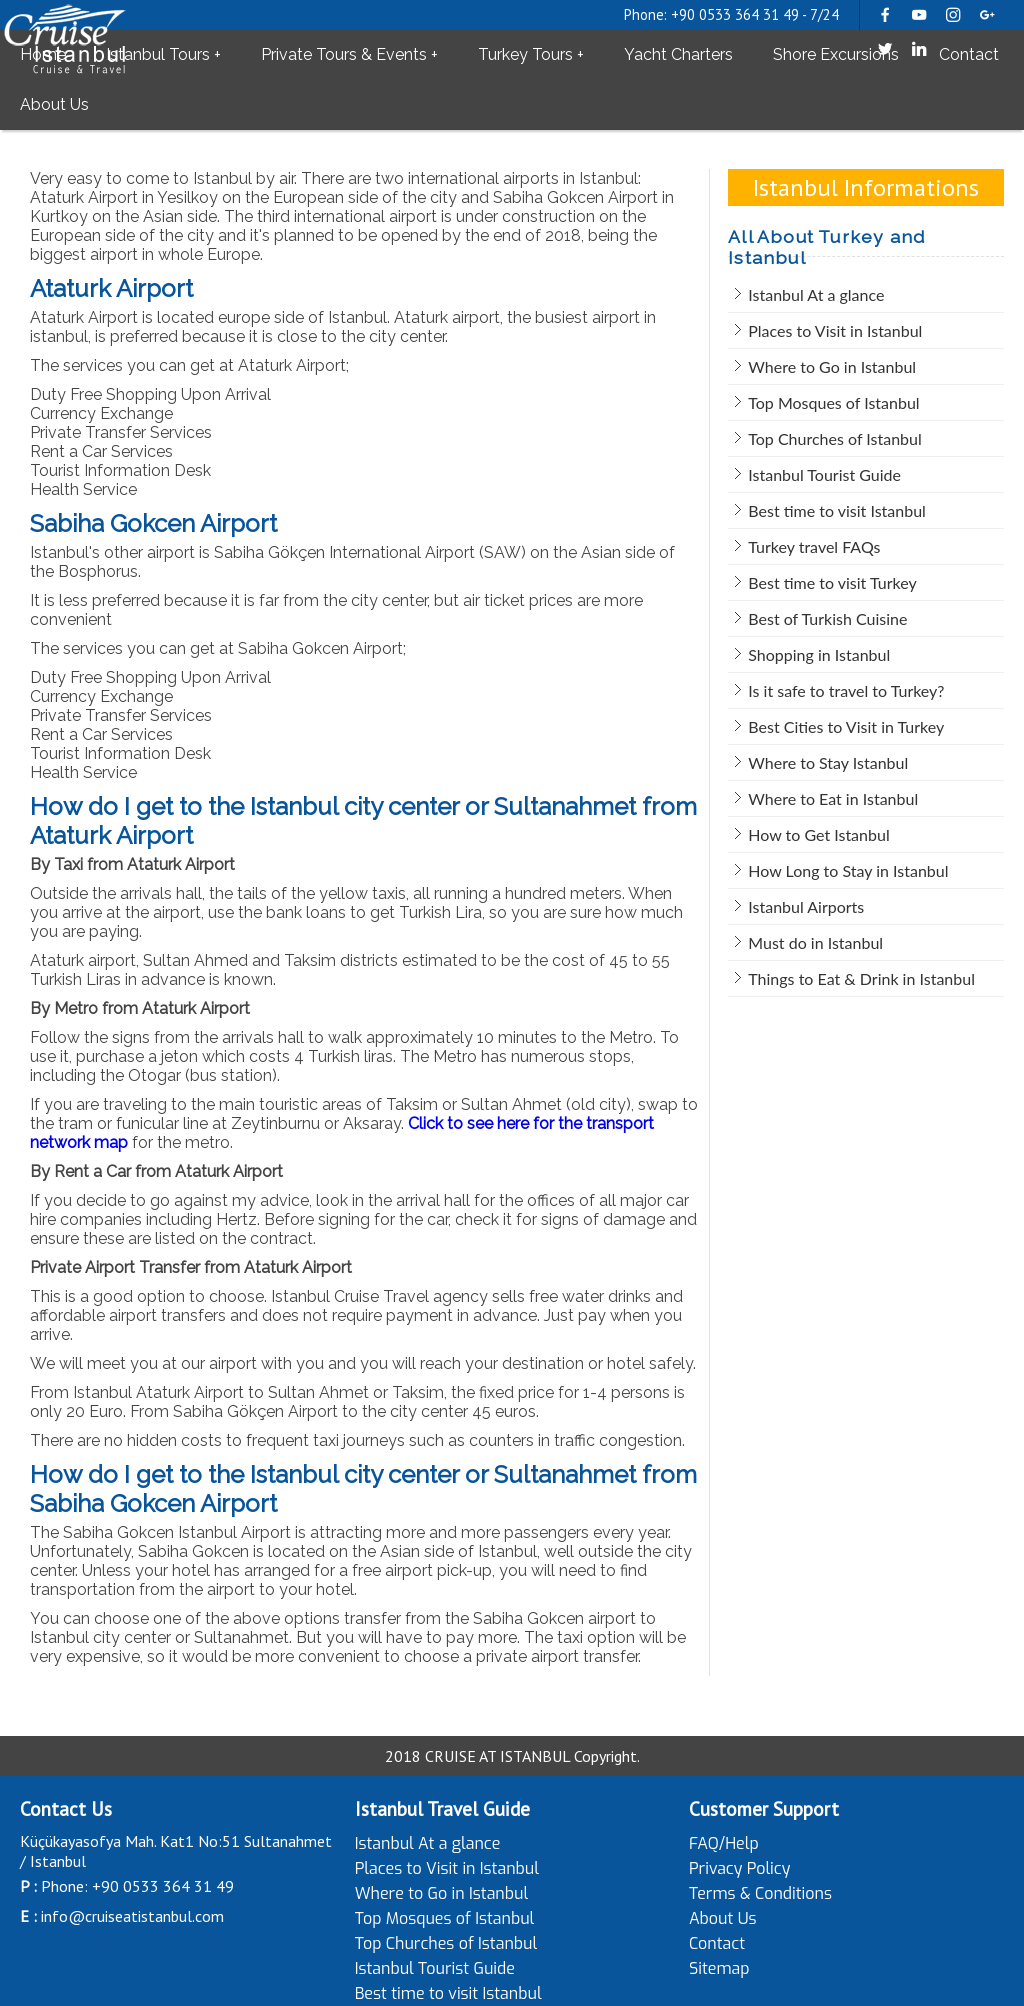 This screenshot has height=2006, width=1024. Describe the element at coordinates (724, 1843) in the screenshot. I see `FAQ/Help` at that location.